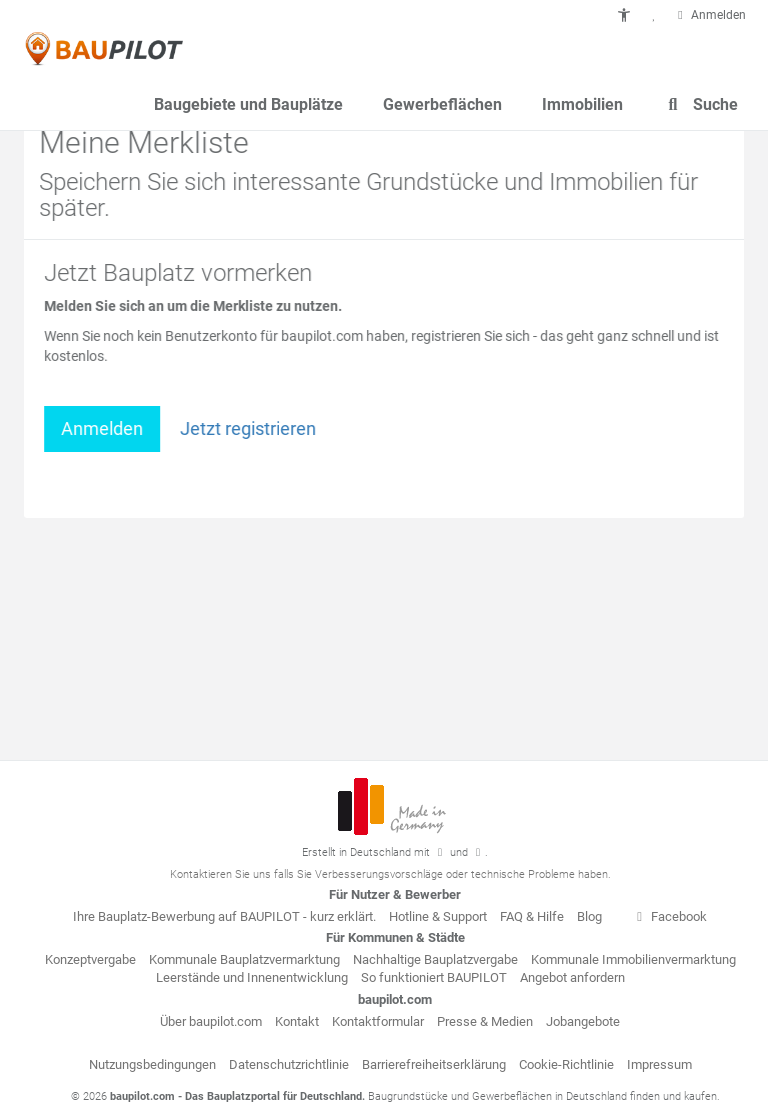 The width and height of the screenshot is (768, 1116). Describe the element at coordinates (250, 428) in the screenshot. I see `Jetzt registrieren` at that location.